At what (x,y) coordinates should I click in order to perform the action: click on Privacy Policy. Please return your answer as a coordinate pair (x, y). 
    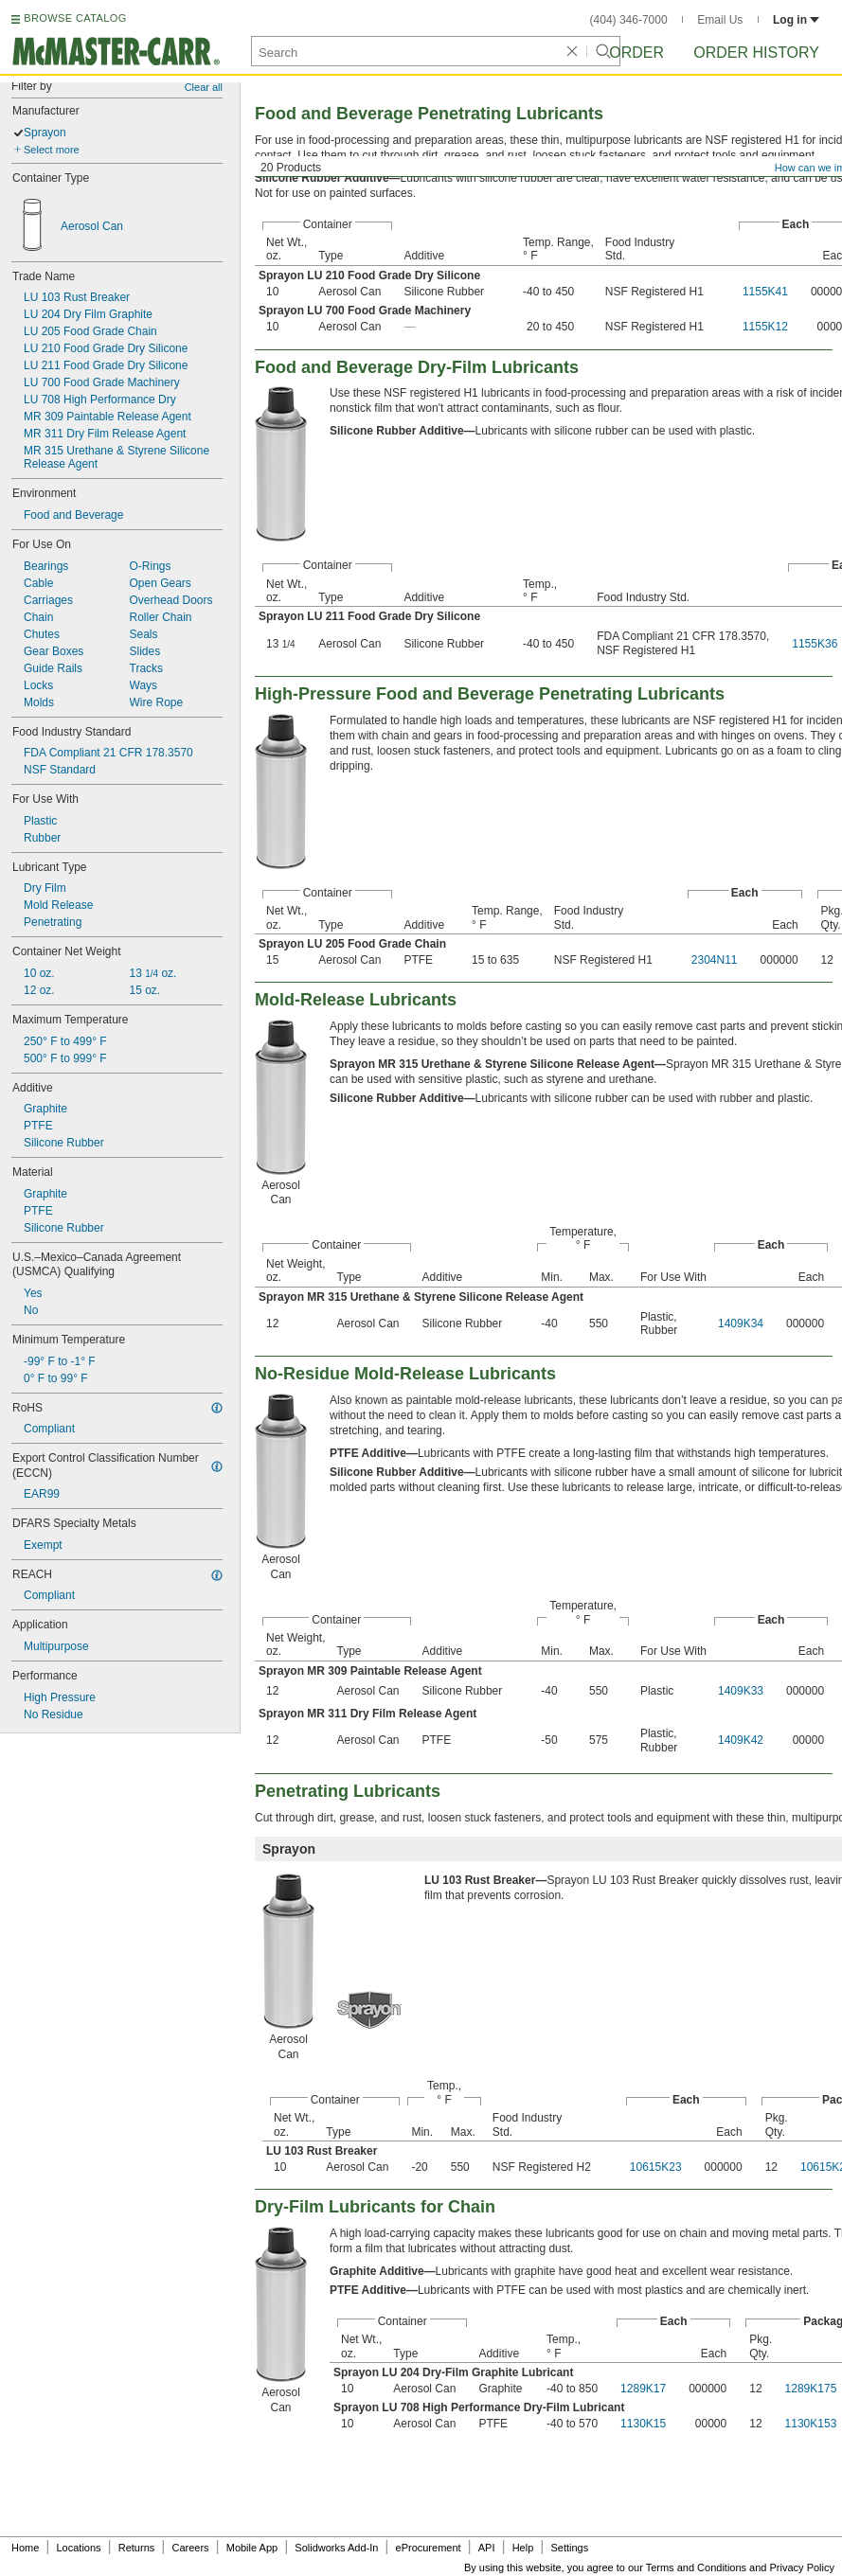
    Looking at the image, I should click on (802, 2567).